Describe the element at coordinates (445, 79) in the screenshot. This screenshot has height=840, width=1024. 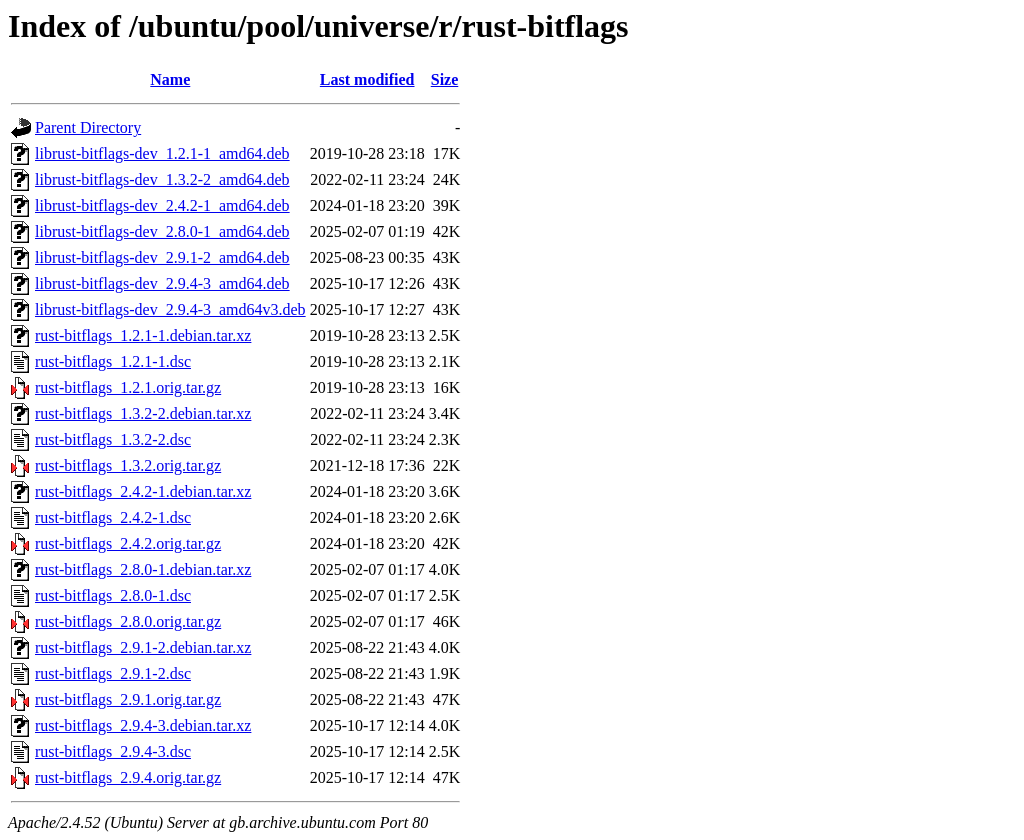
I see `Size` at that location.